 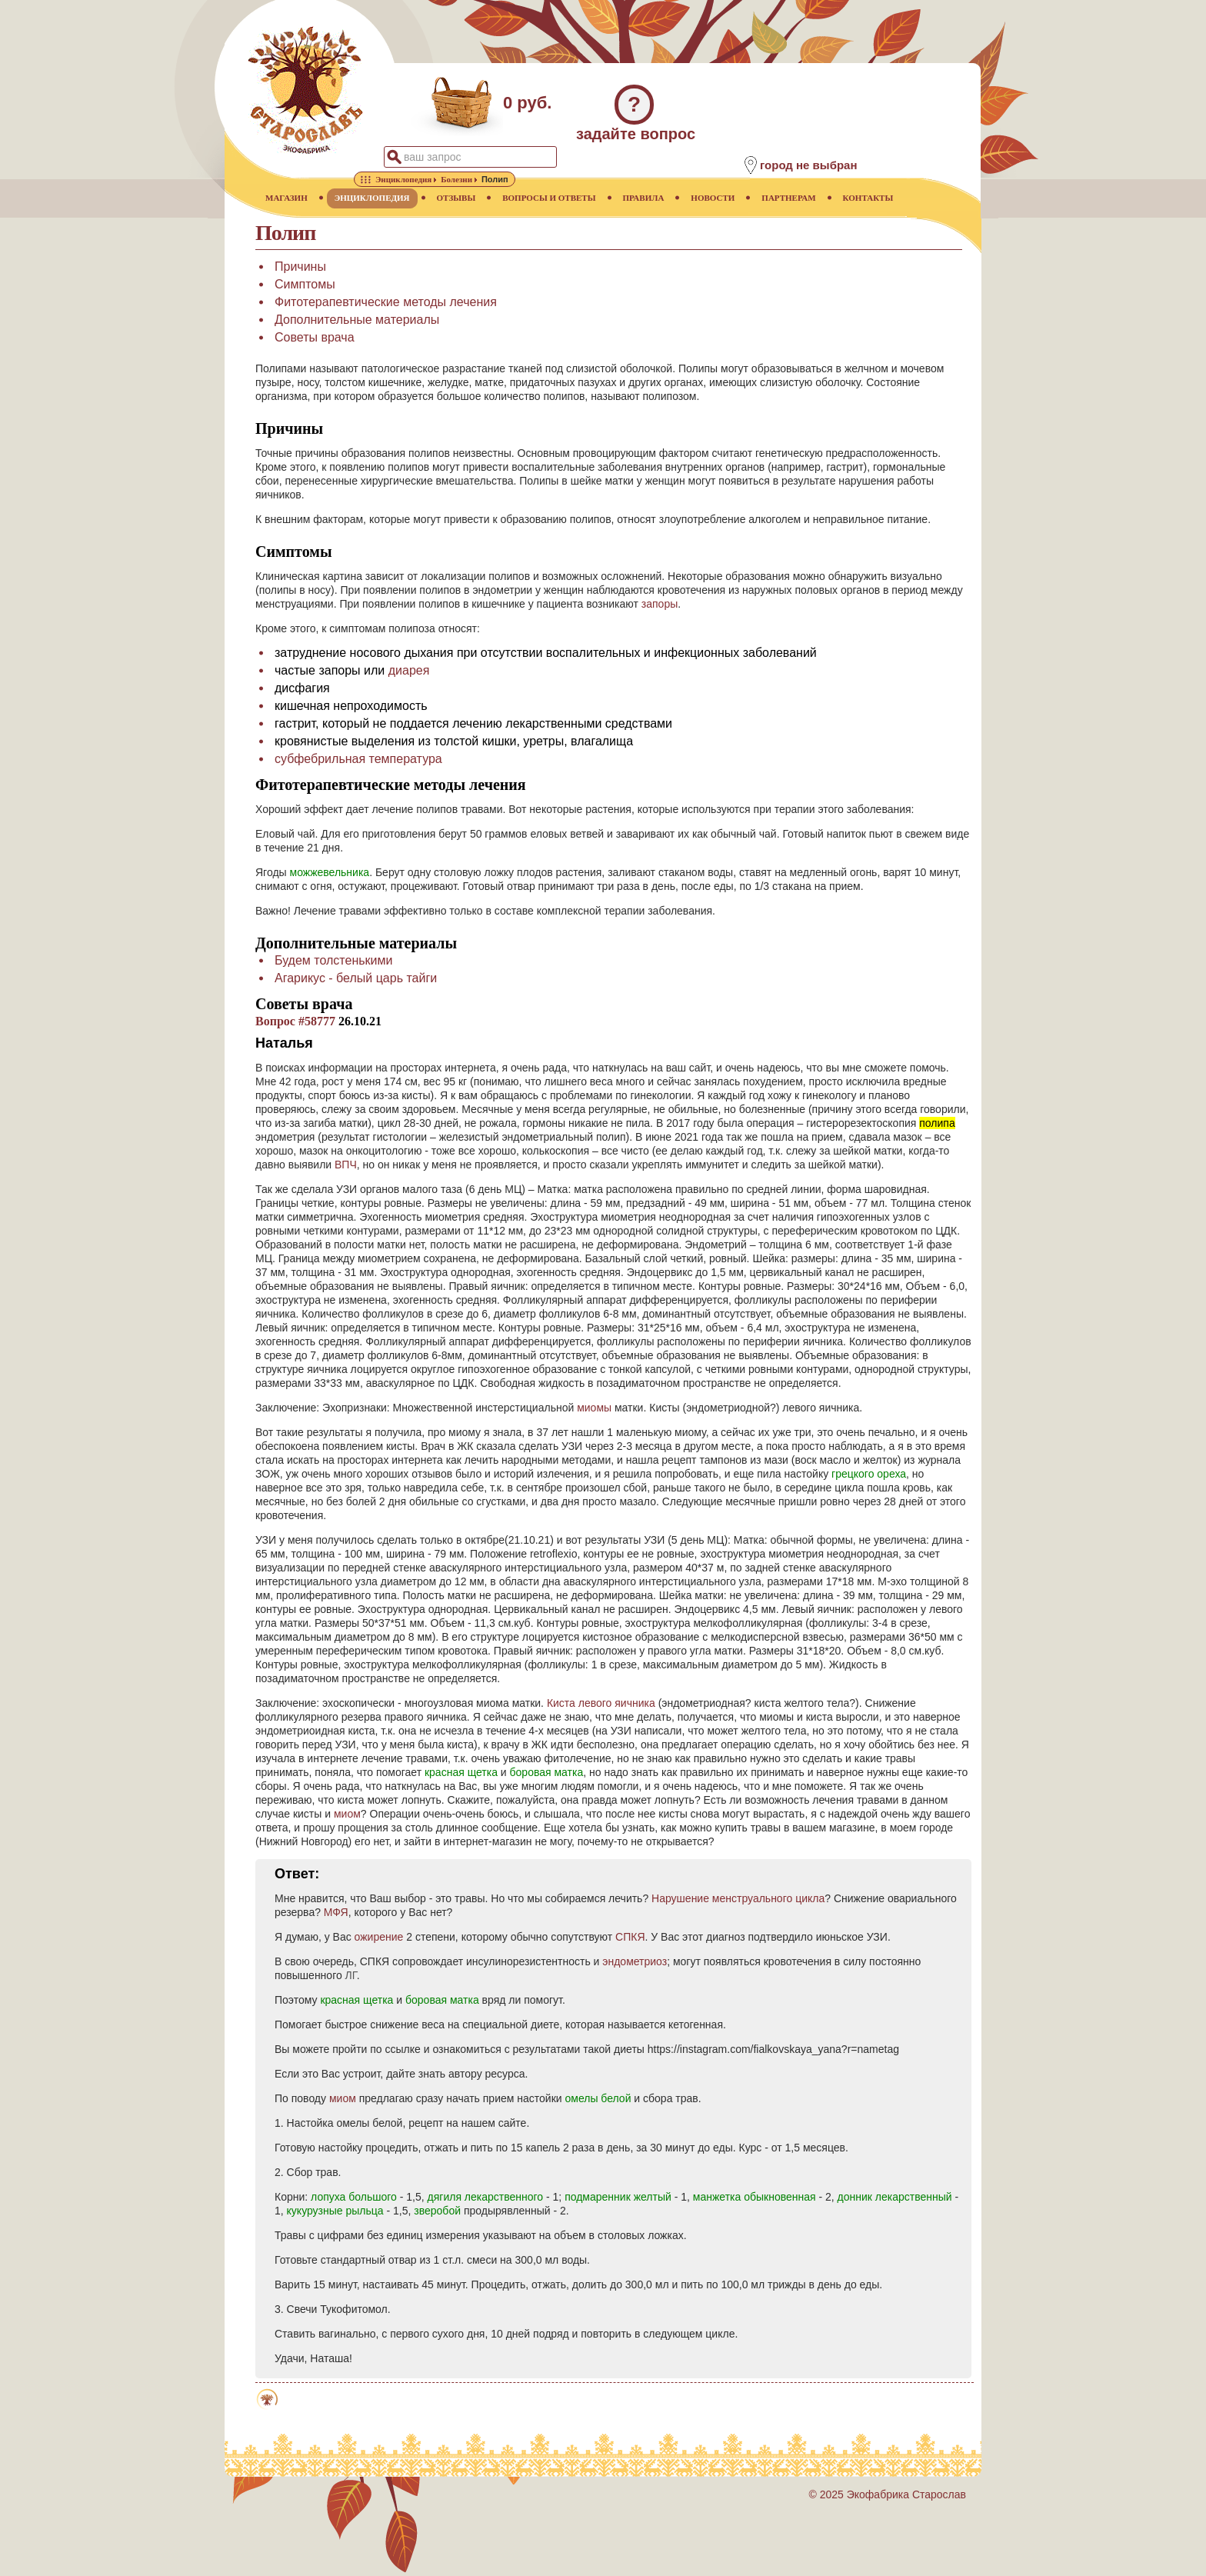 I want to click on Симптомы, so click(x=305, y=284).